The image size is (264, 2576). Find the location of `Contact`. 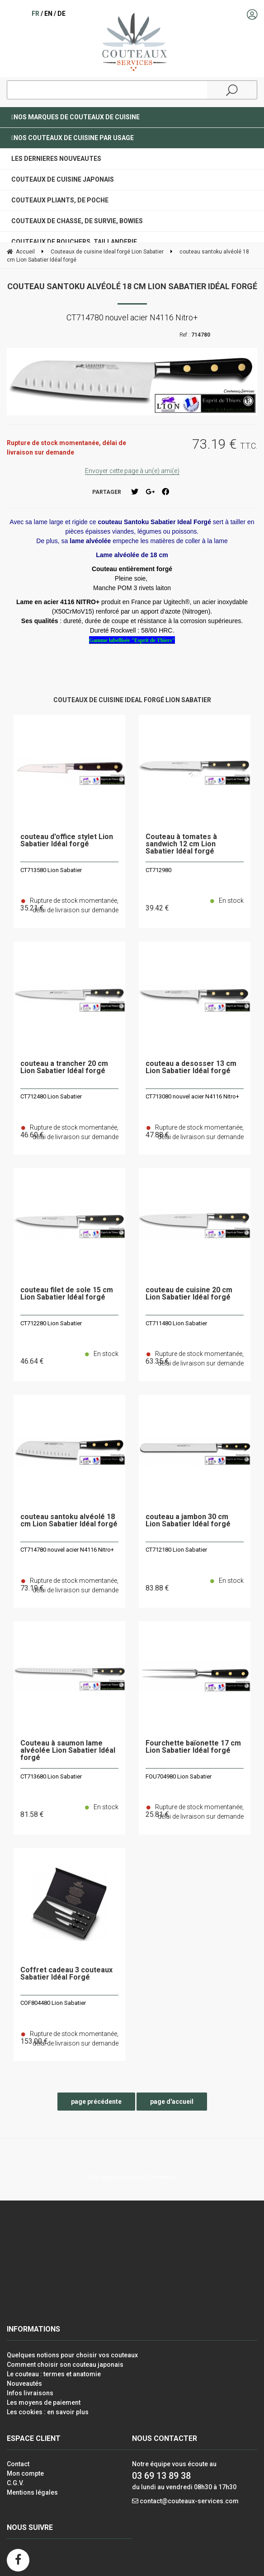

Contact is located at coordinates (18, 2464).